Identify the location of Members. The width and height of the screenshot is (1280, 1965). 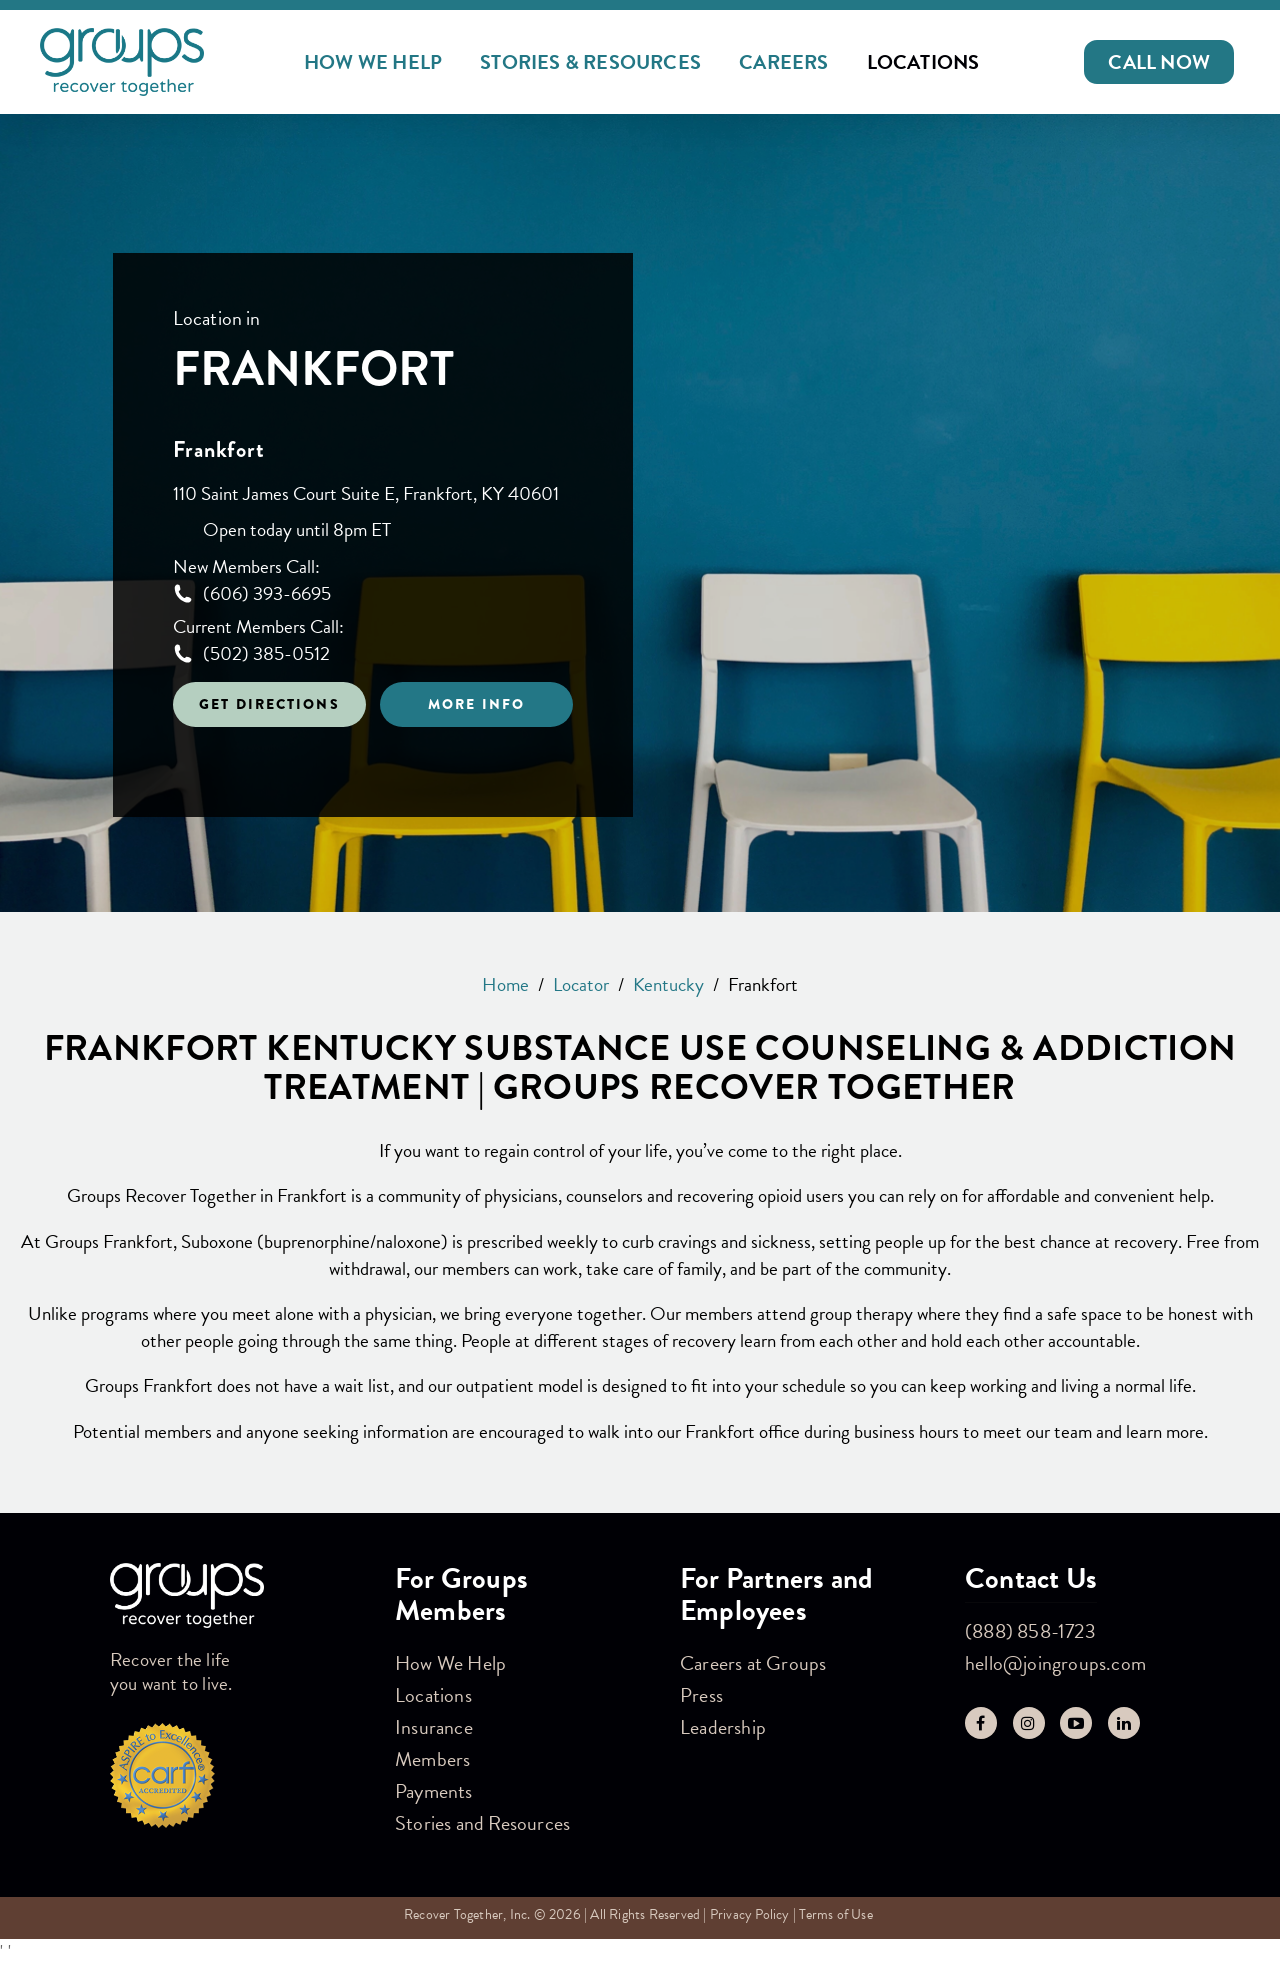
(432, 1759).